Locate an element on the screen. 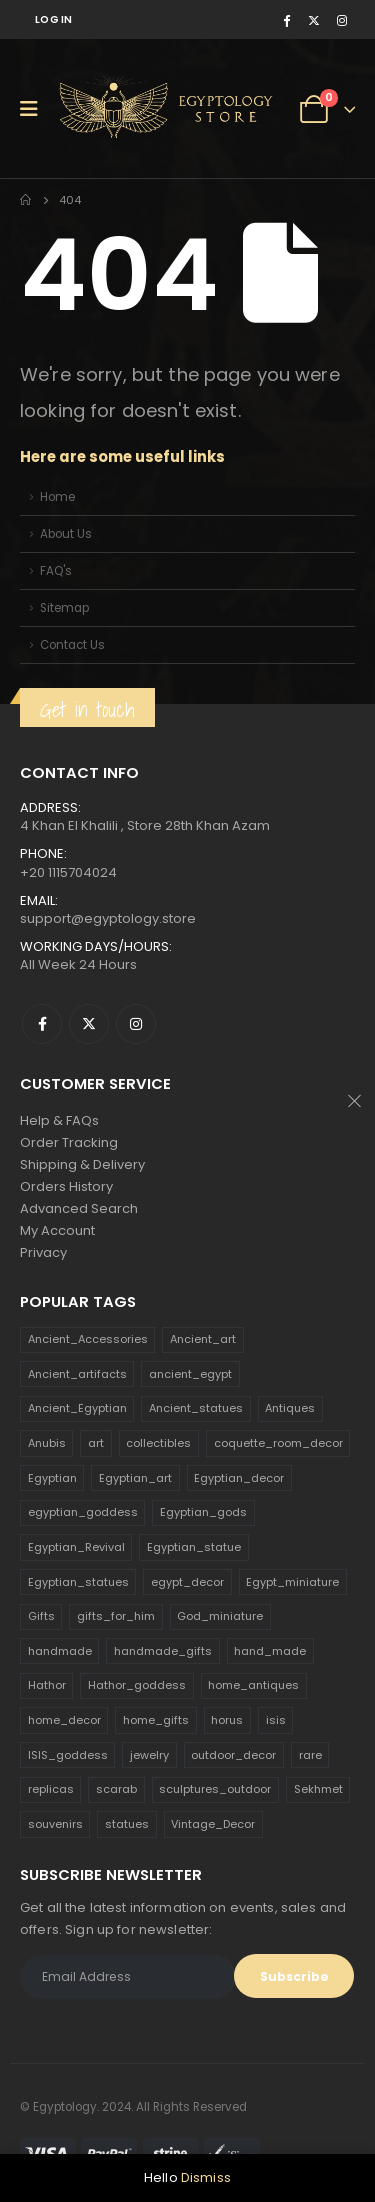 This screenshot has height=2202, width=375. Egypt_miniature [Egypt_miniature (182 products)] is located at coordinates (292, 1582).